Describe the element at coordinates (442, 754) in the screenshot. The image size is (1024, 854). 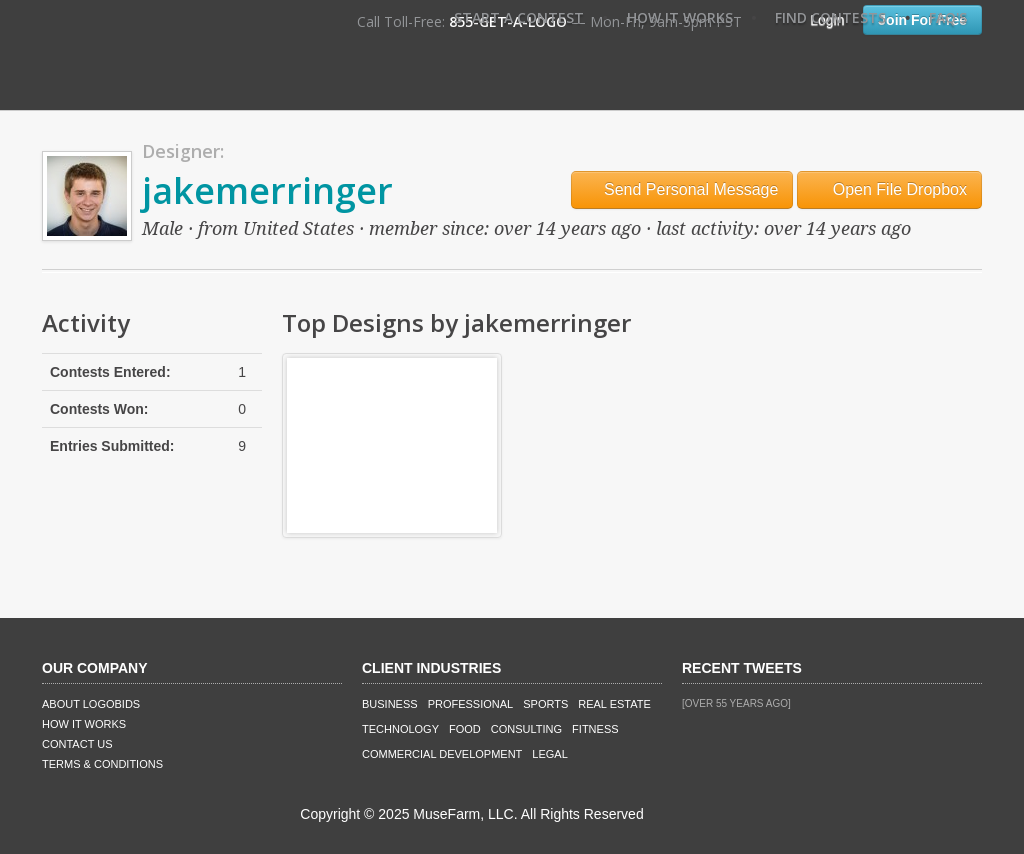
I see `Commercial Development` at that location.